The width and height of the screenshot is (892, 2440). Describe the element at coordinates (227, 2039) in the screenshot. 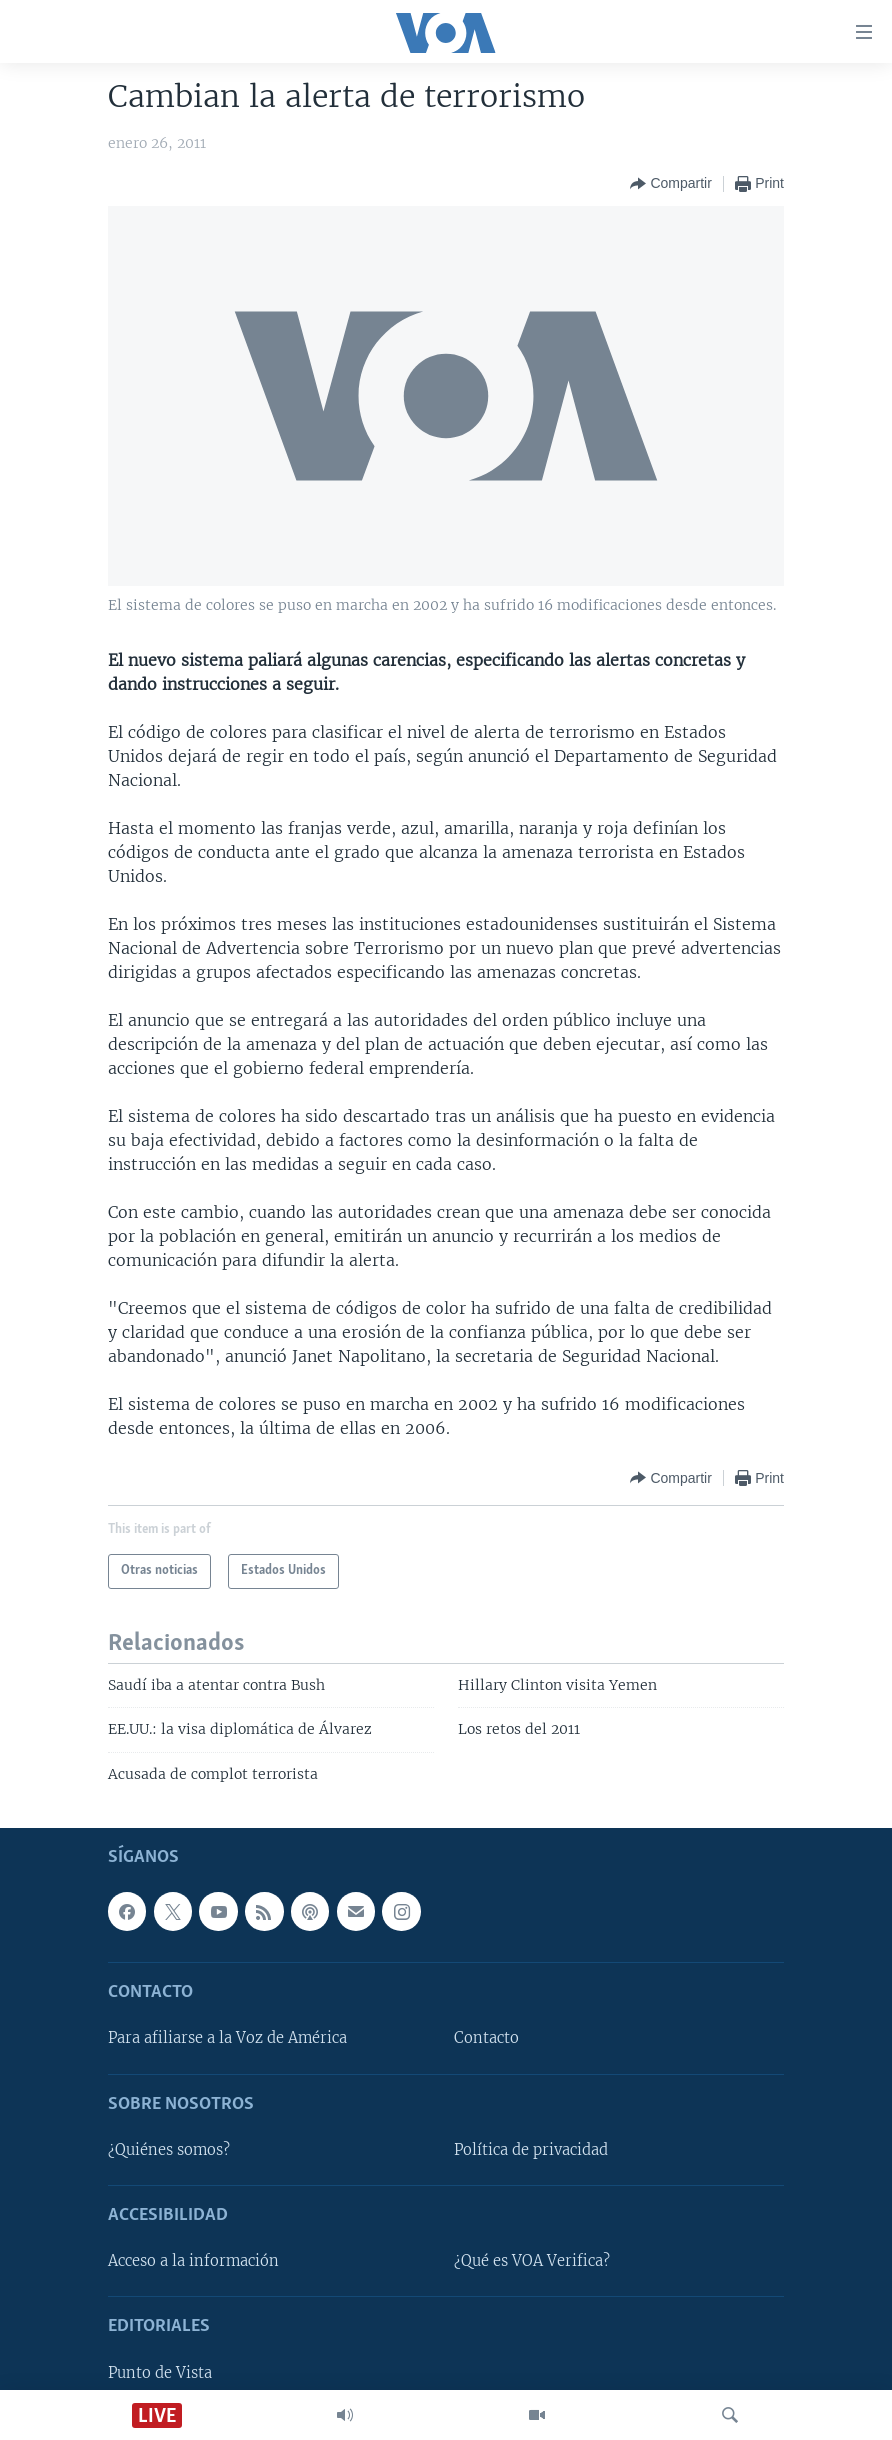

I see `Para afiliarse a la Voz de América` at that location.